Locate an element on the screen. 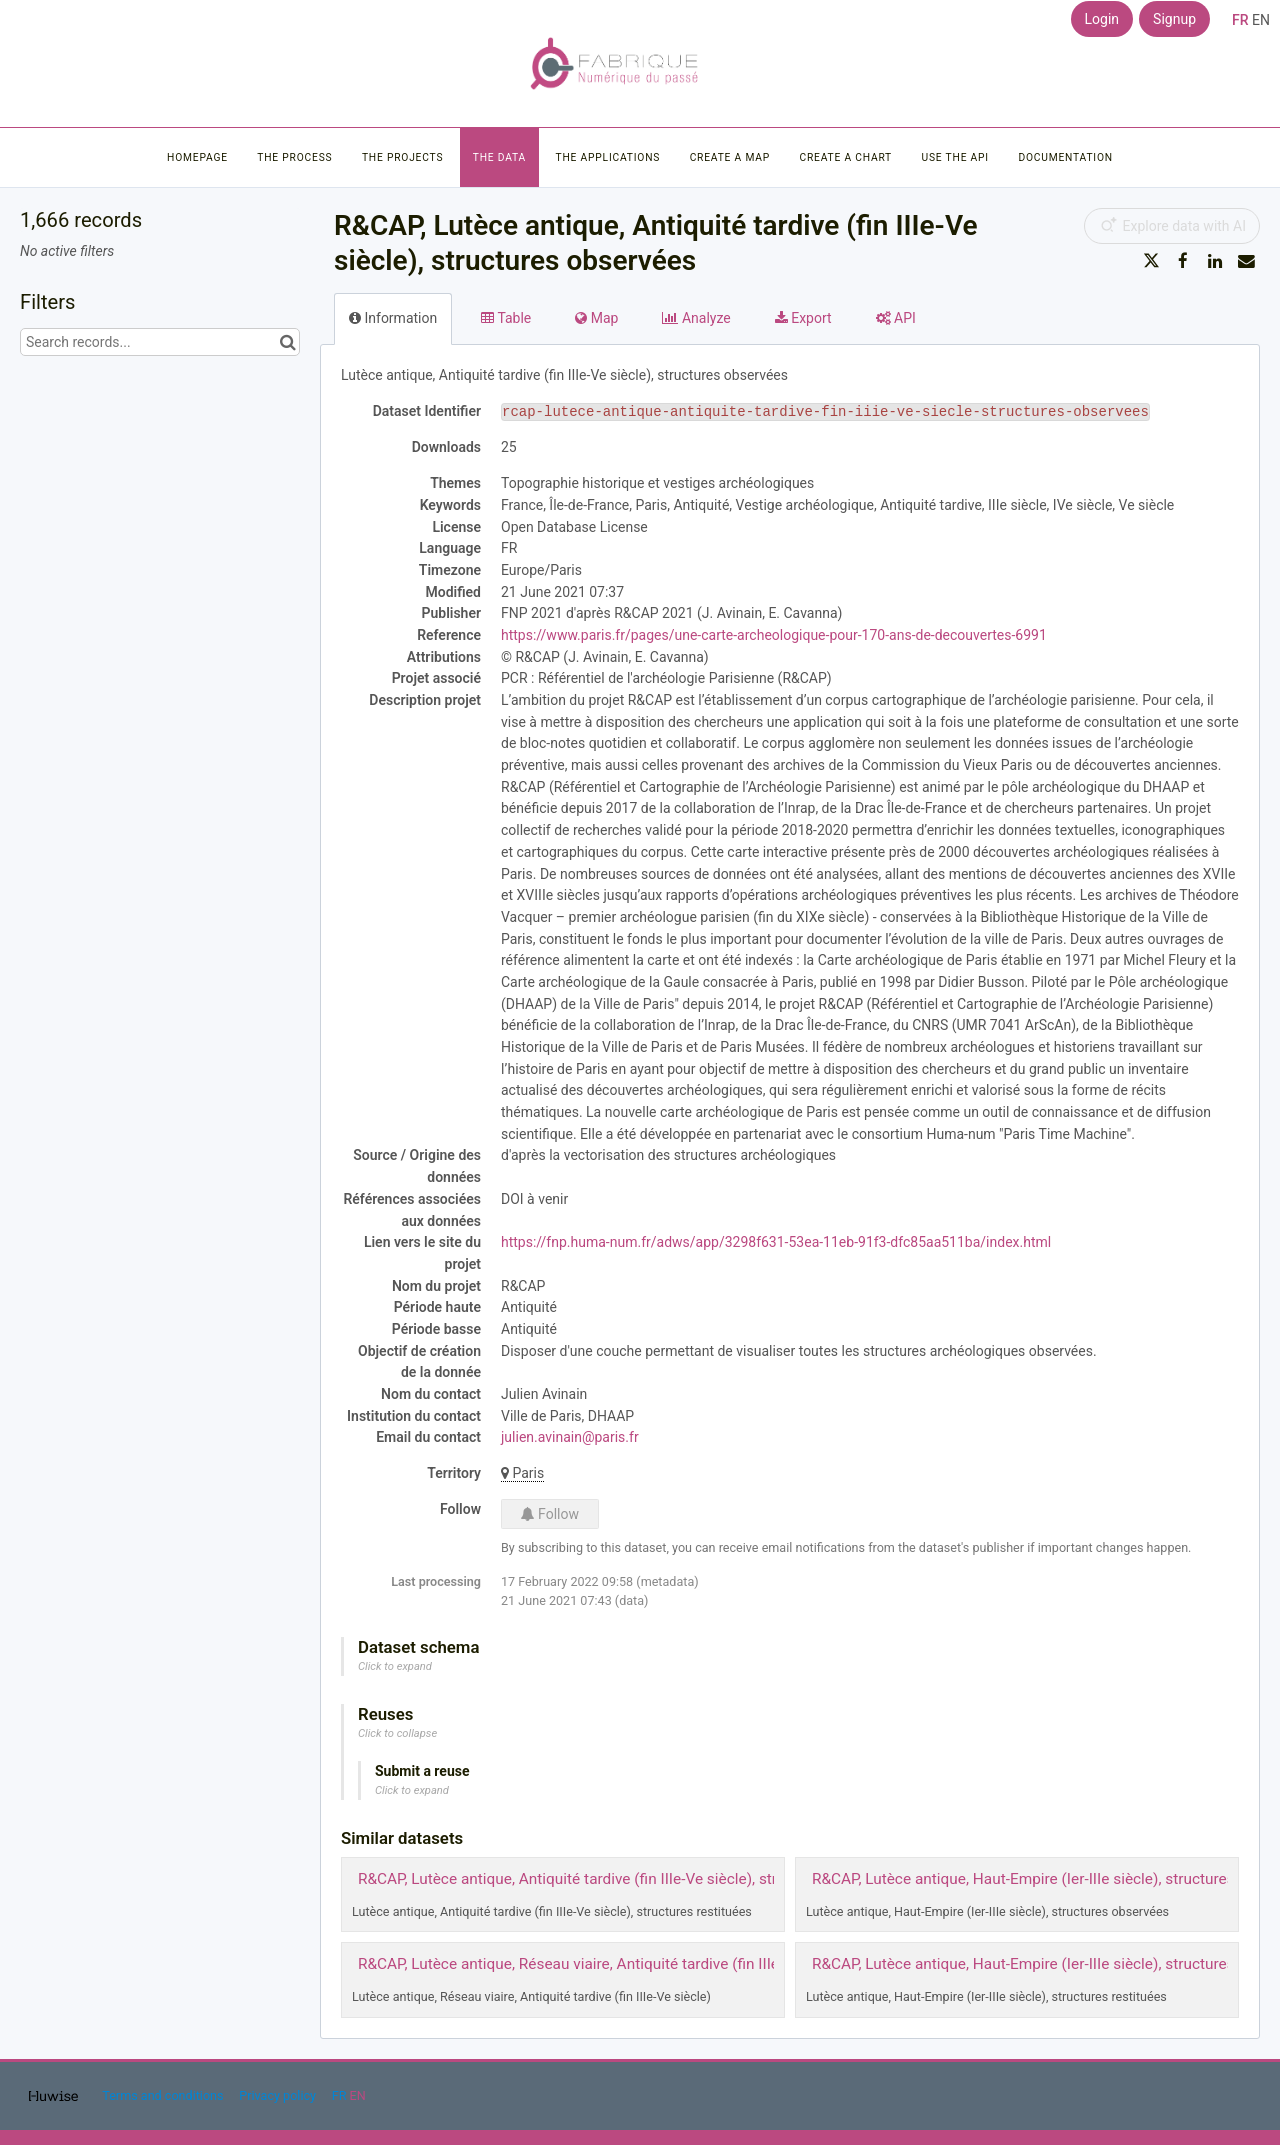 The height and width of the screenshot is (2145, 1280). The projects is located at coordinates (402, 157).